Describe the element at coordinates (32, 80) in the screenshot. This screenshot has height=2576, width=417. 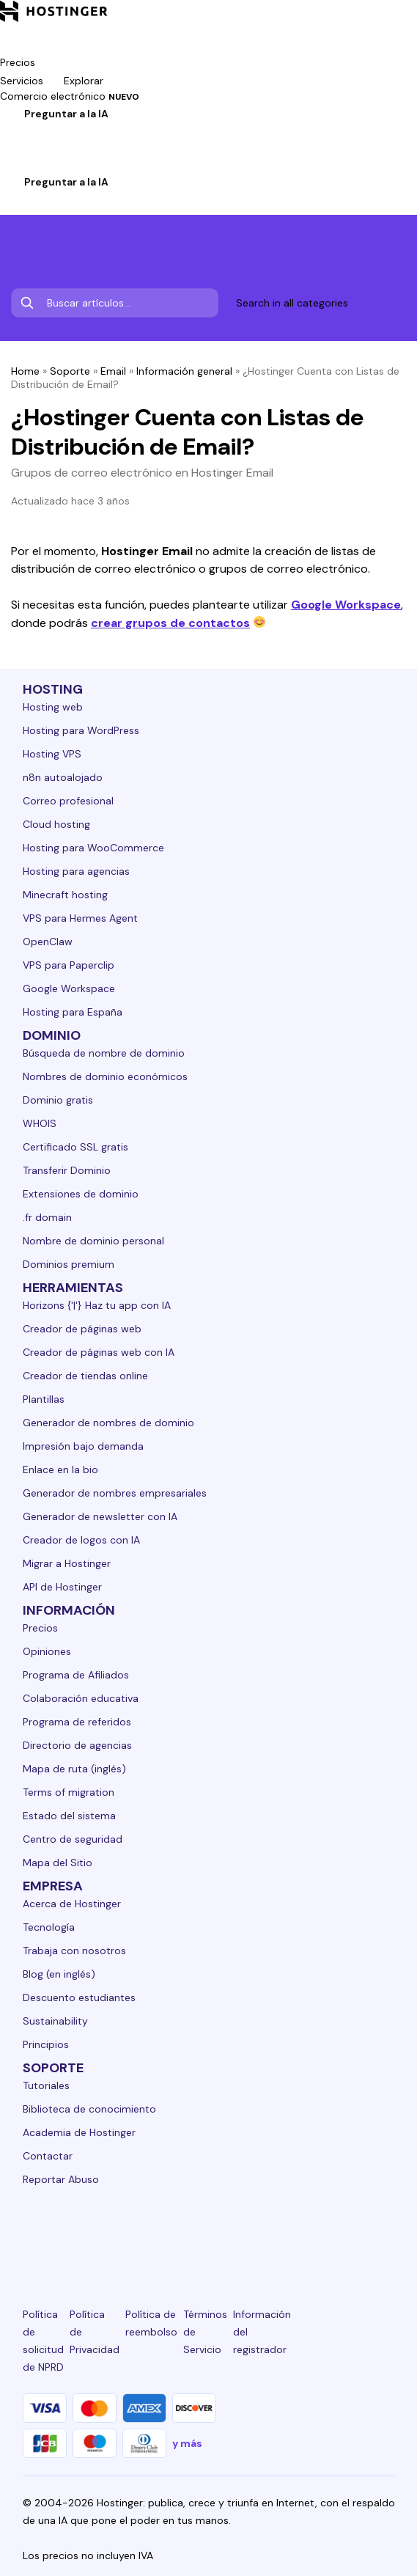
I see `Servicios` at that location.